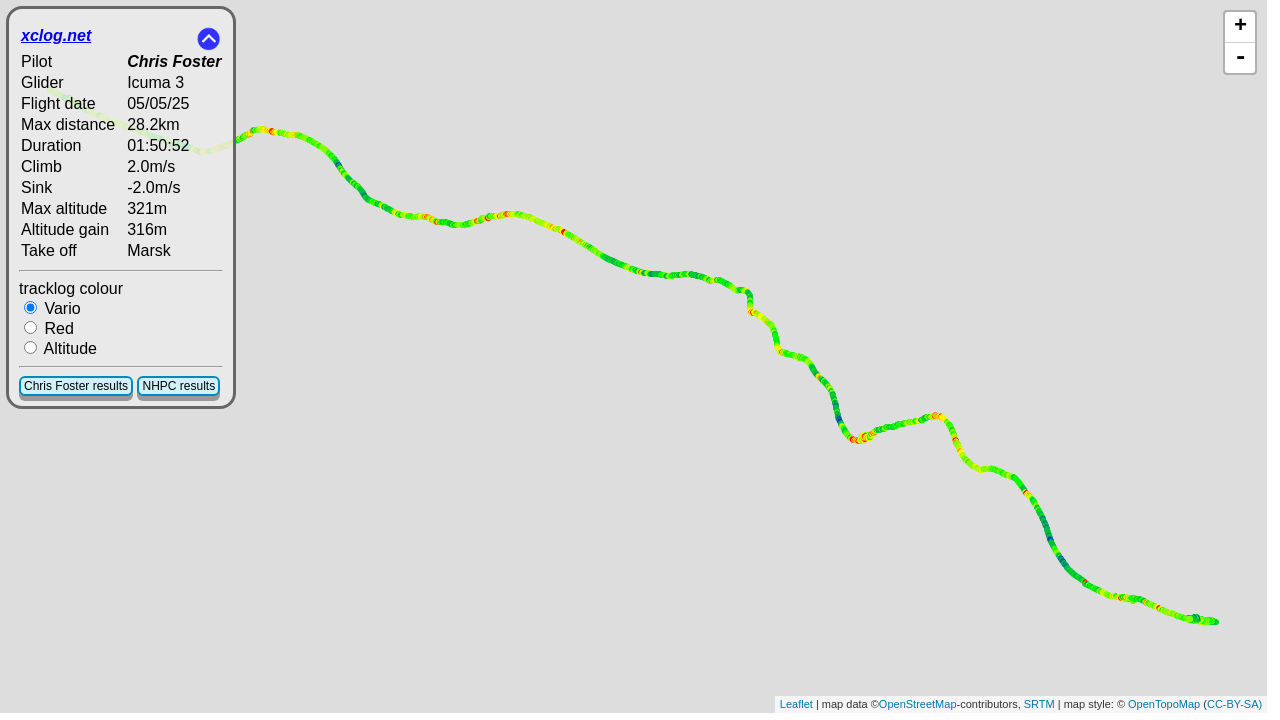 This screenshot has width=1280, height=720. Describe the element at coordinates (1234, 704) in the screenshot. I see `CC-BY-SA)` at that location.